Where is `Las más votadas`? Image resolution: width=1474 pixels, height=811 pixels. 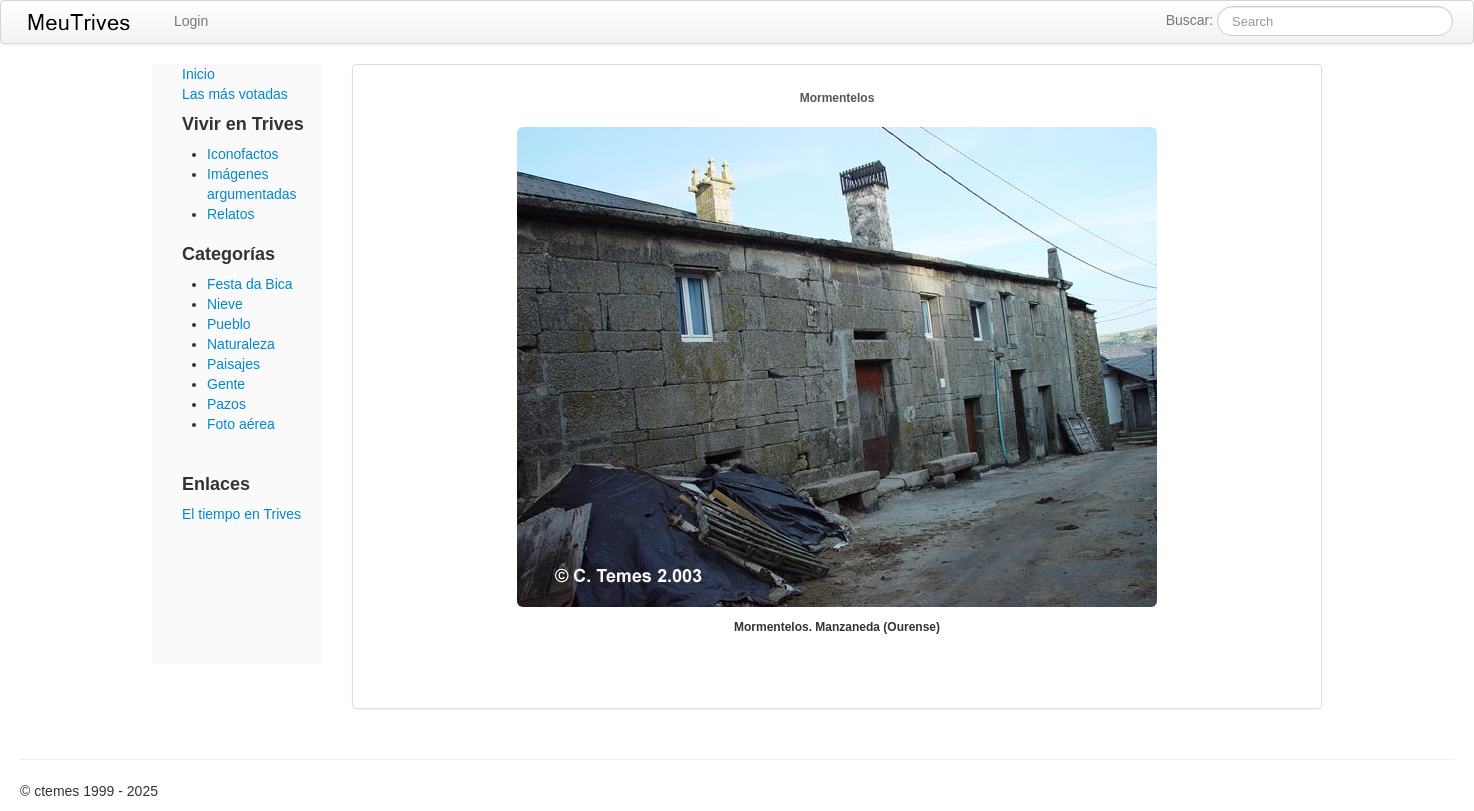
Las más votadas is located at coordinates (235, 94).